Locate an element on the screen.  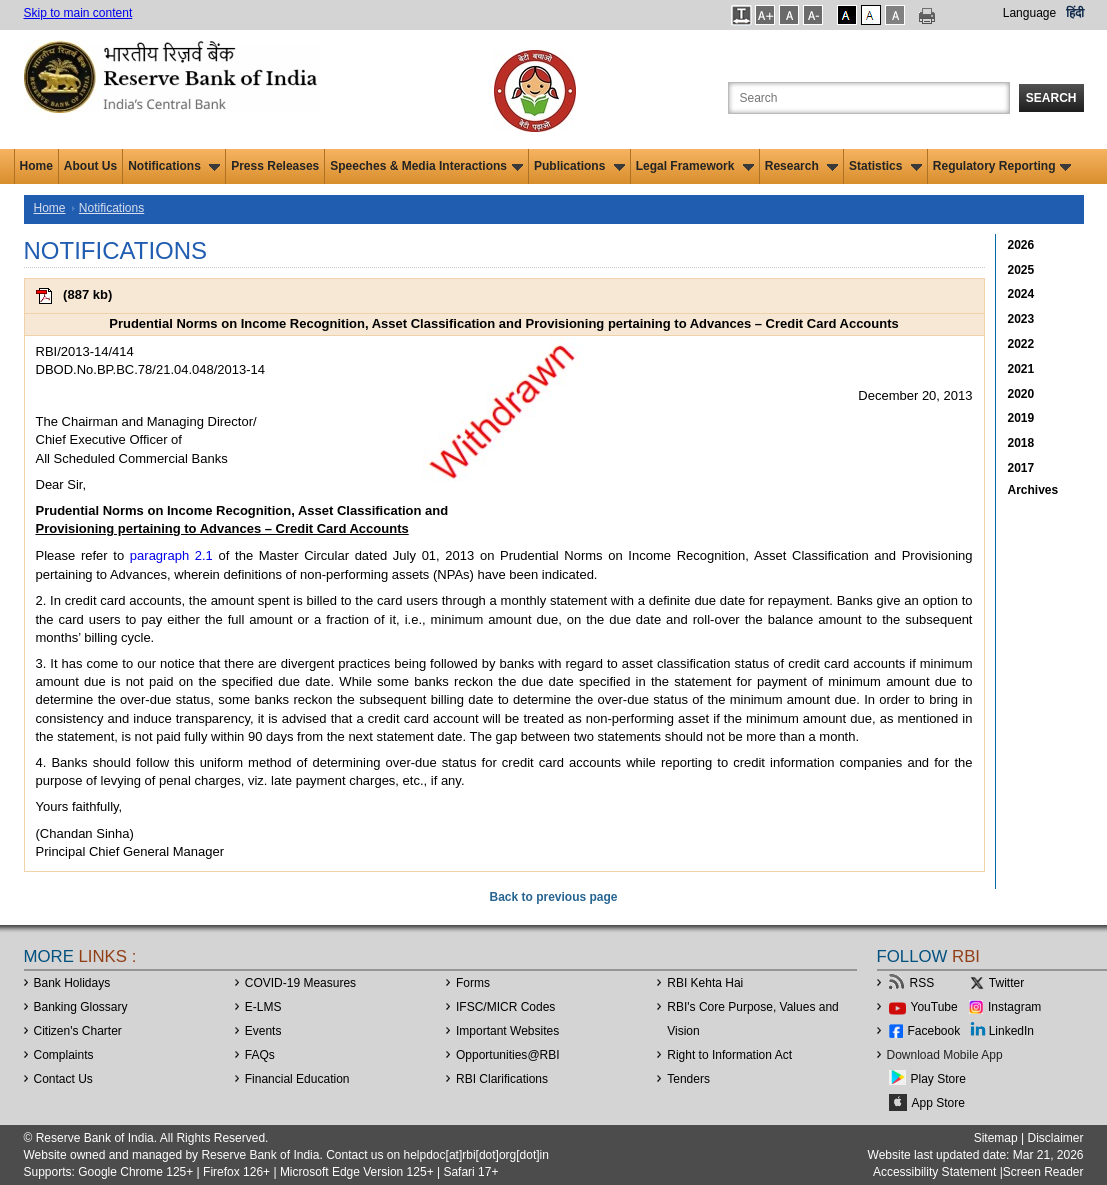
LinkedIn is located at coordinates (1011, 1031).